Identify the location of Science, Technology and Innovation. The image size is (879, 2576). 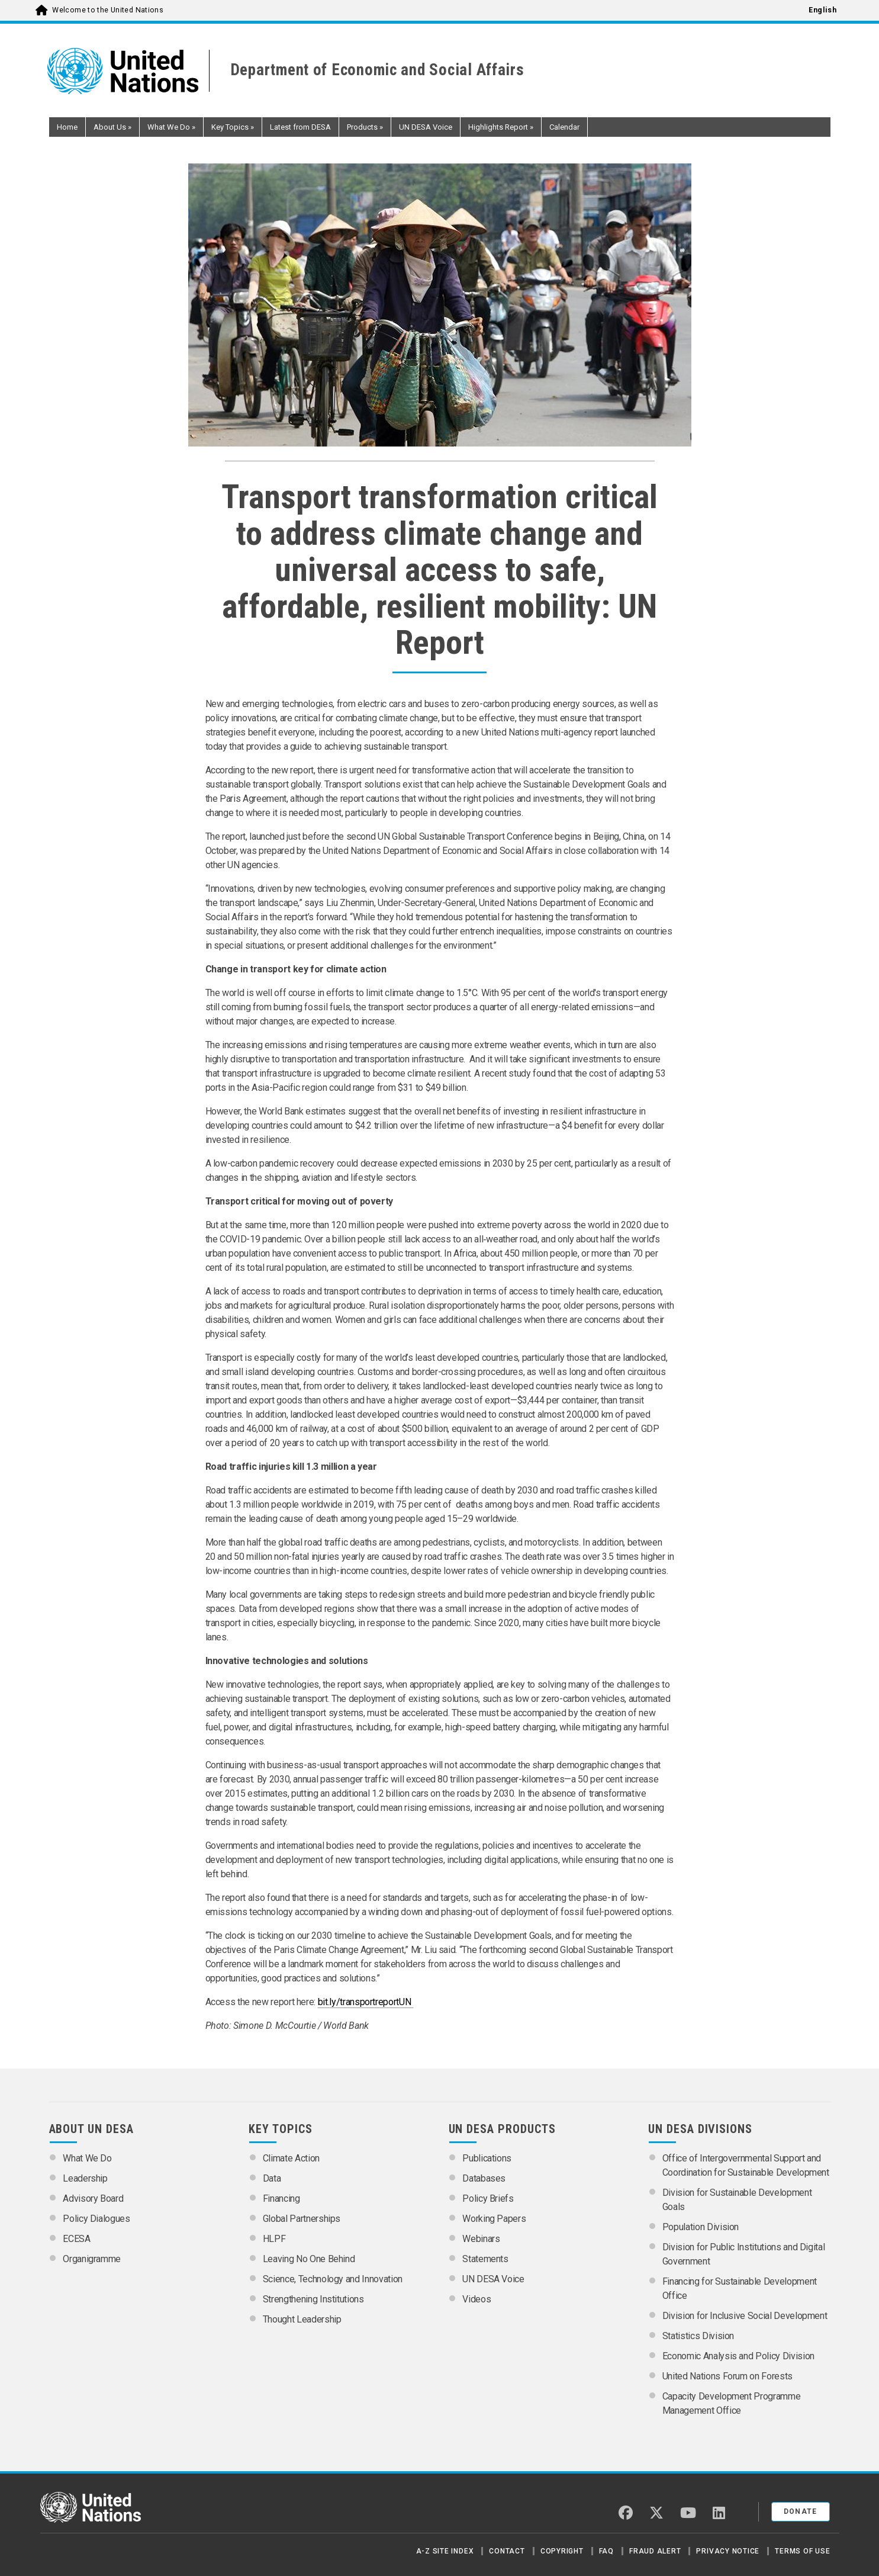
(333, 2279).